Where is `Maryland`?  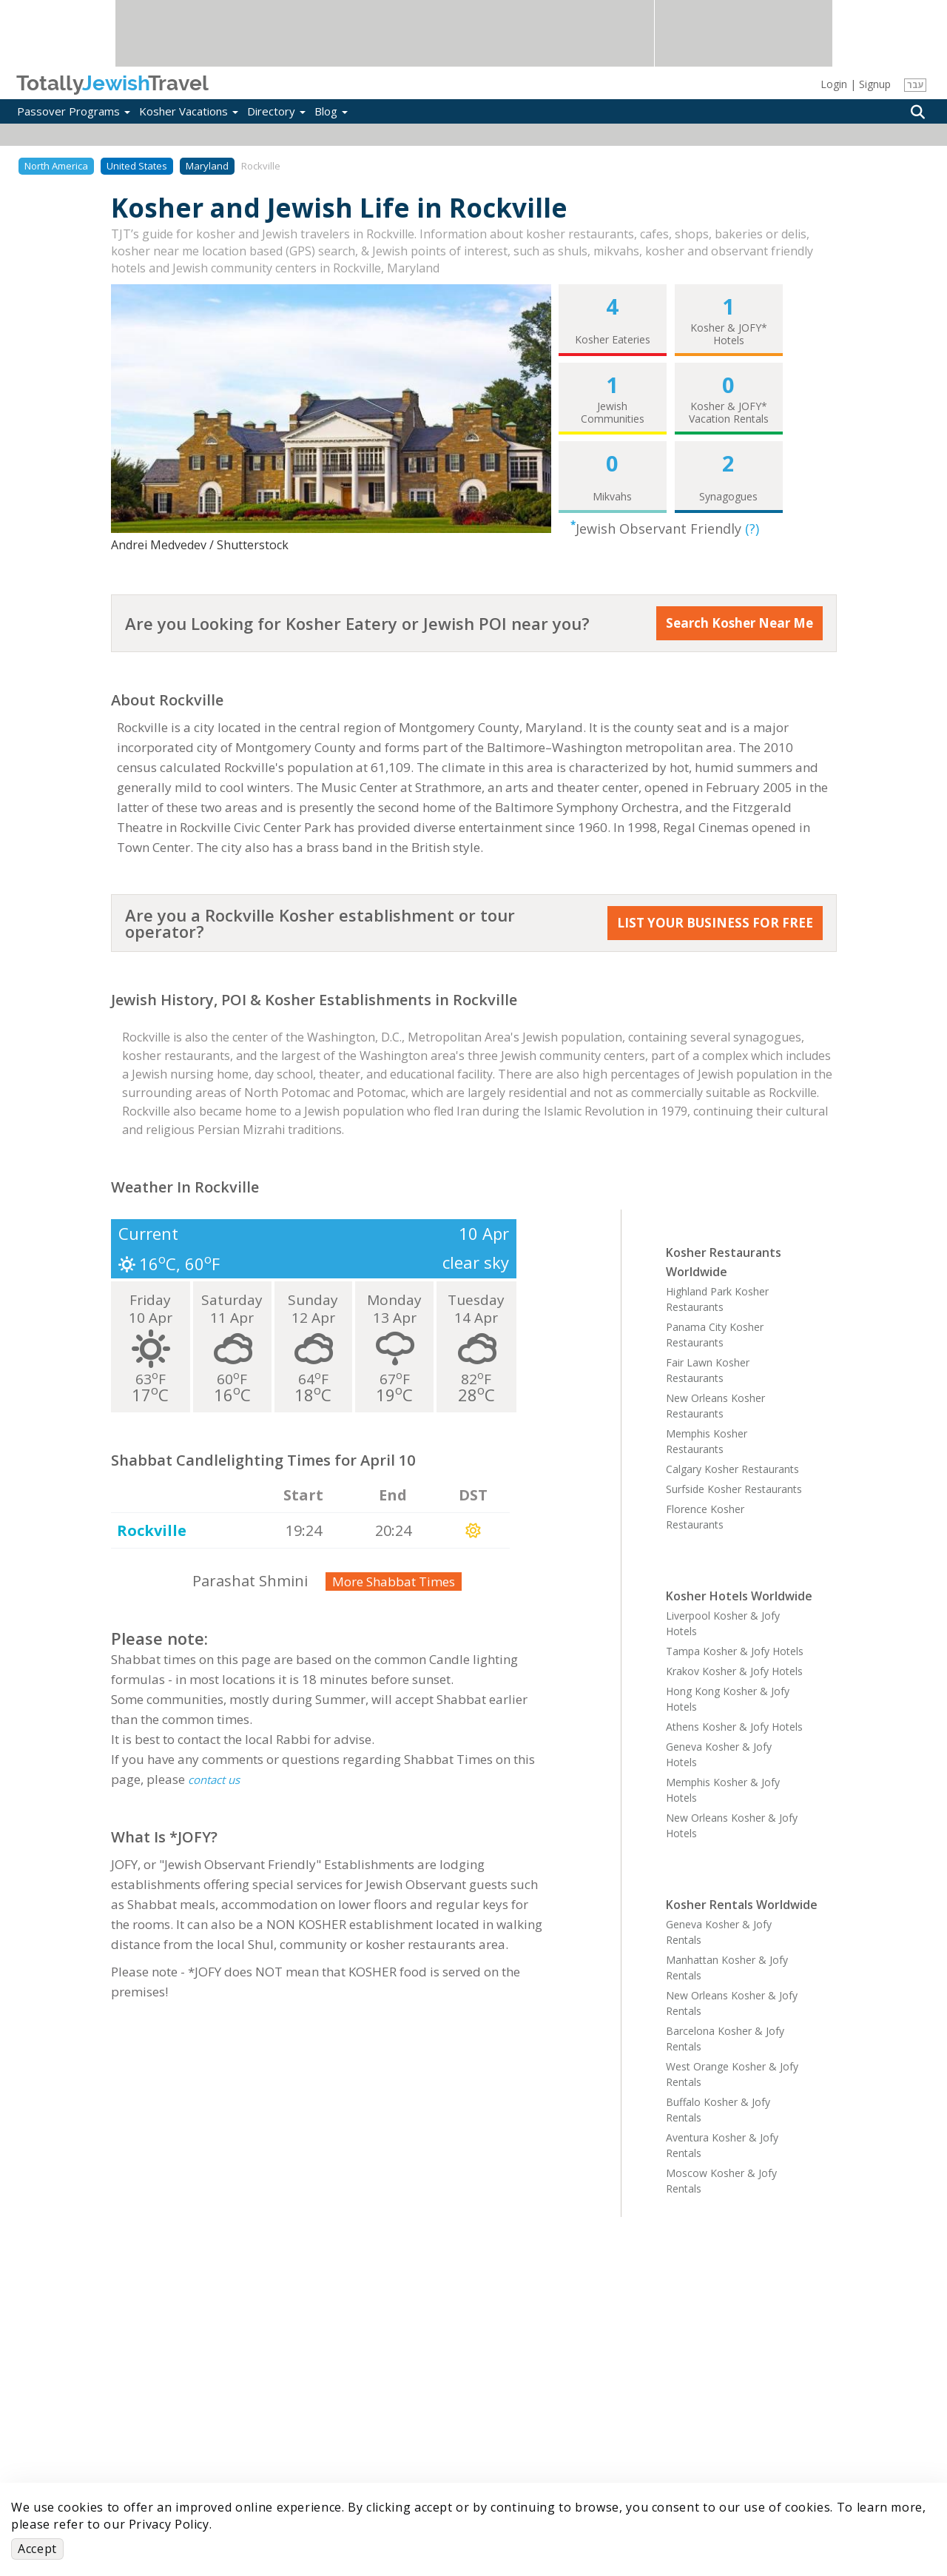 Maryland is located at coordinates (207, 165).